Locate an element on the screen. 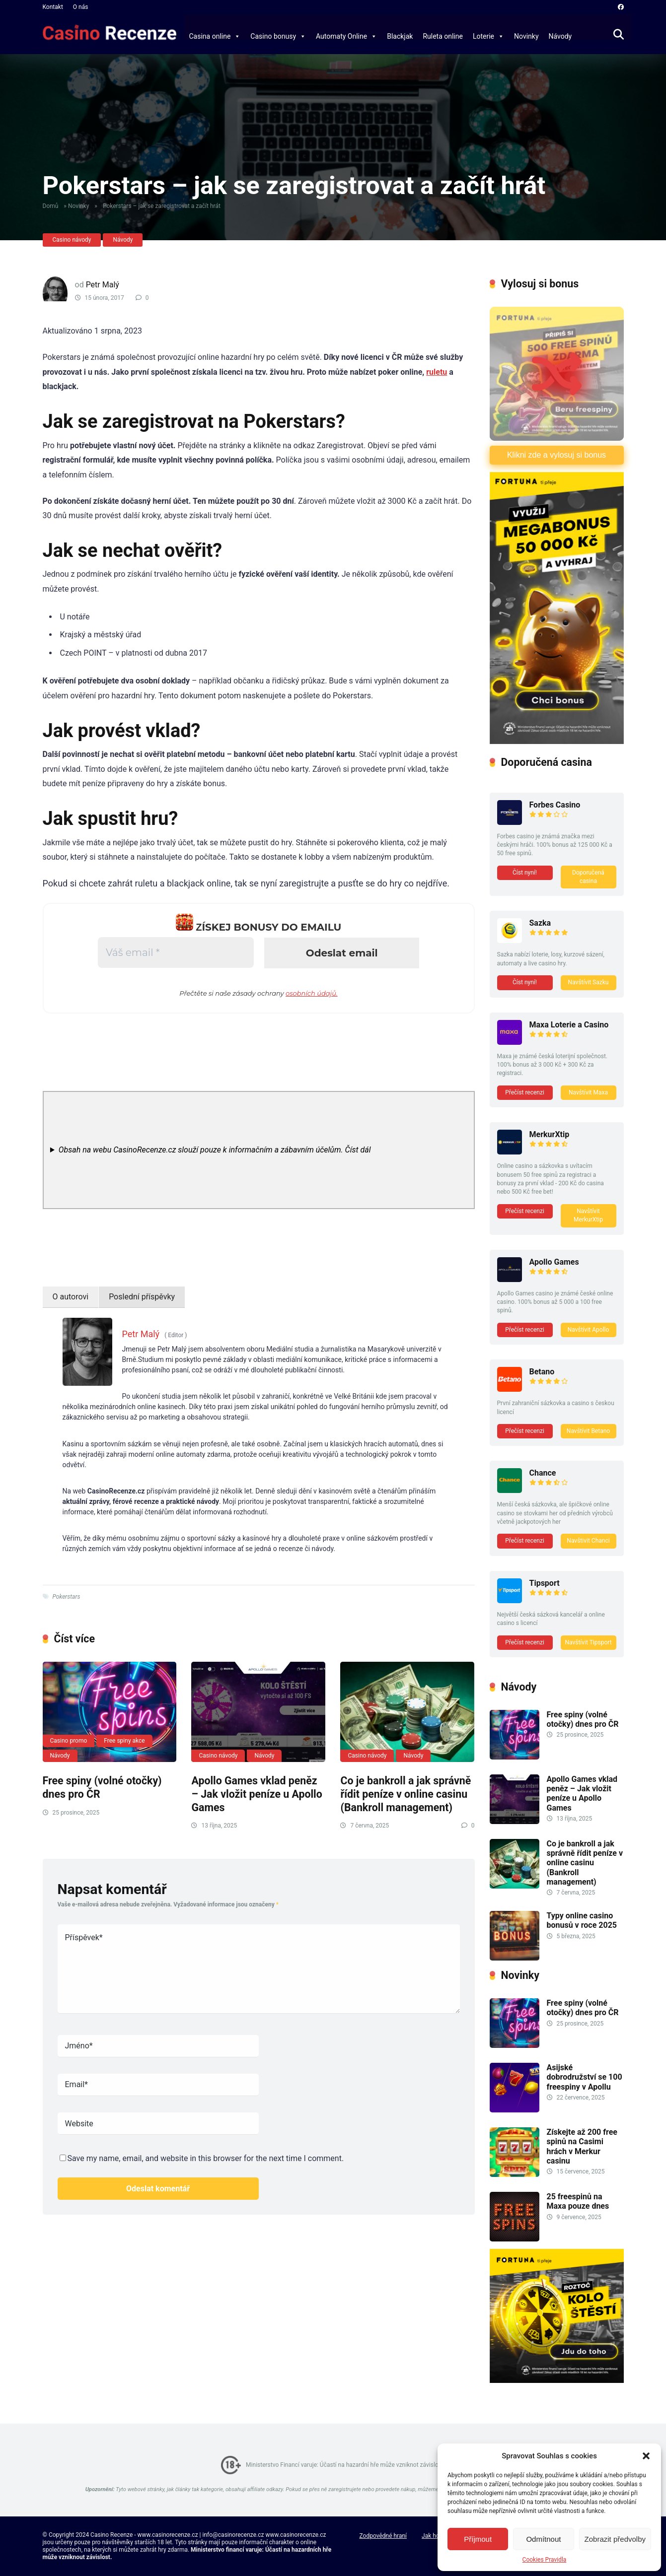 Image resolution: width=666 pixels, height=2576 pixels. [Váš email *] is located at coordinates (175, 952).